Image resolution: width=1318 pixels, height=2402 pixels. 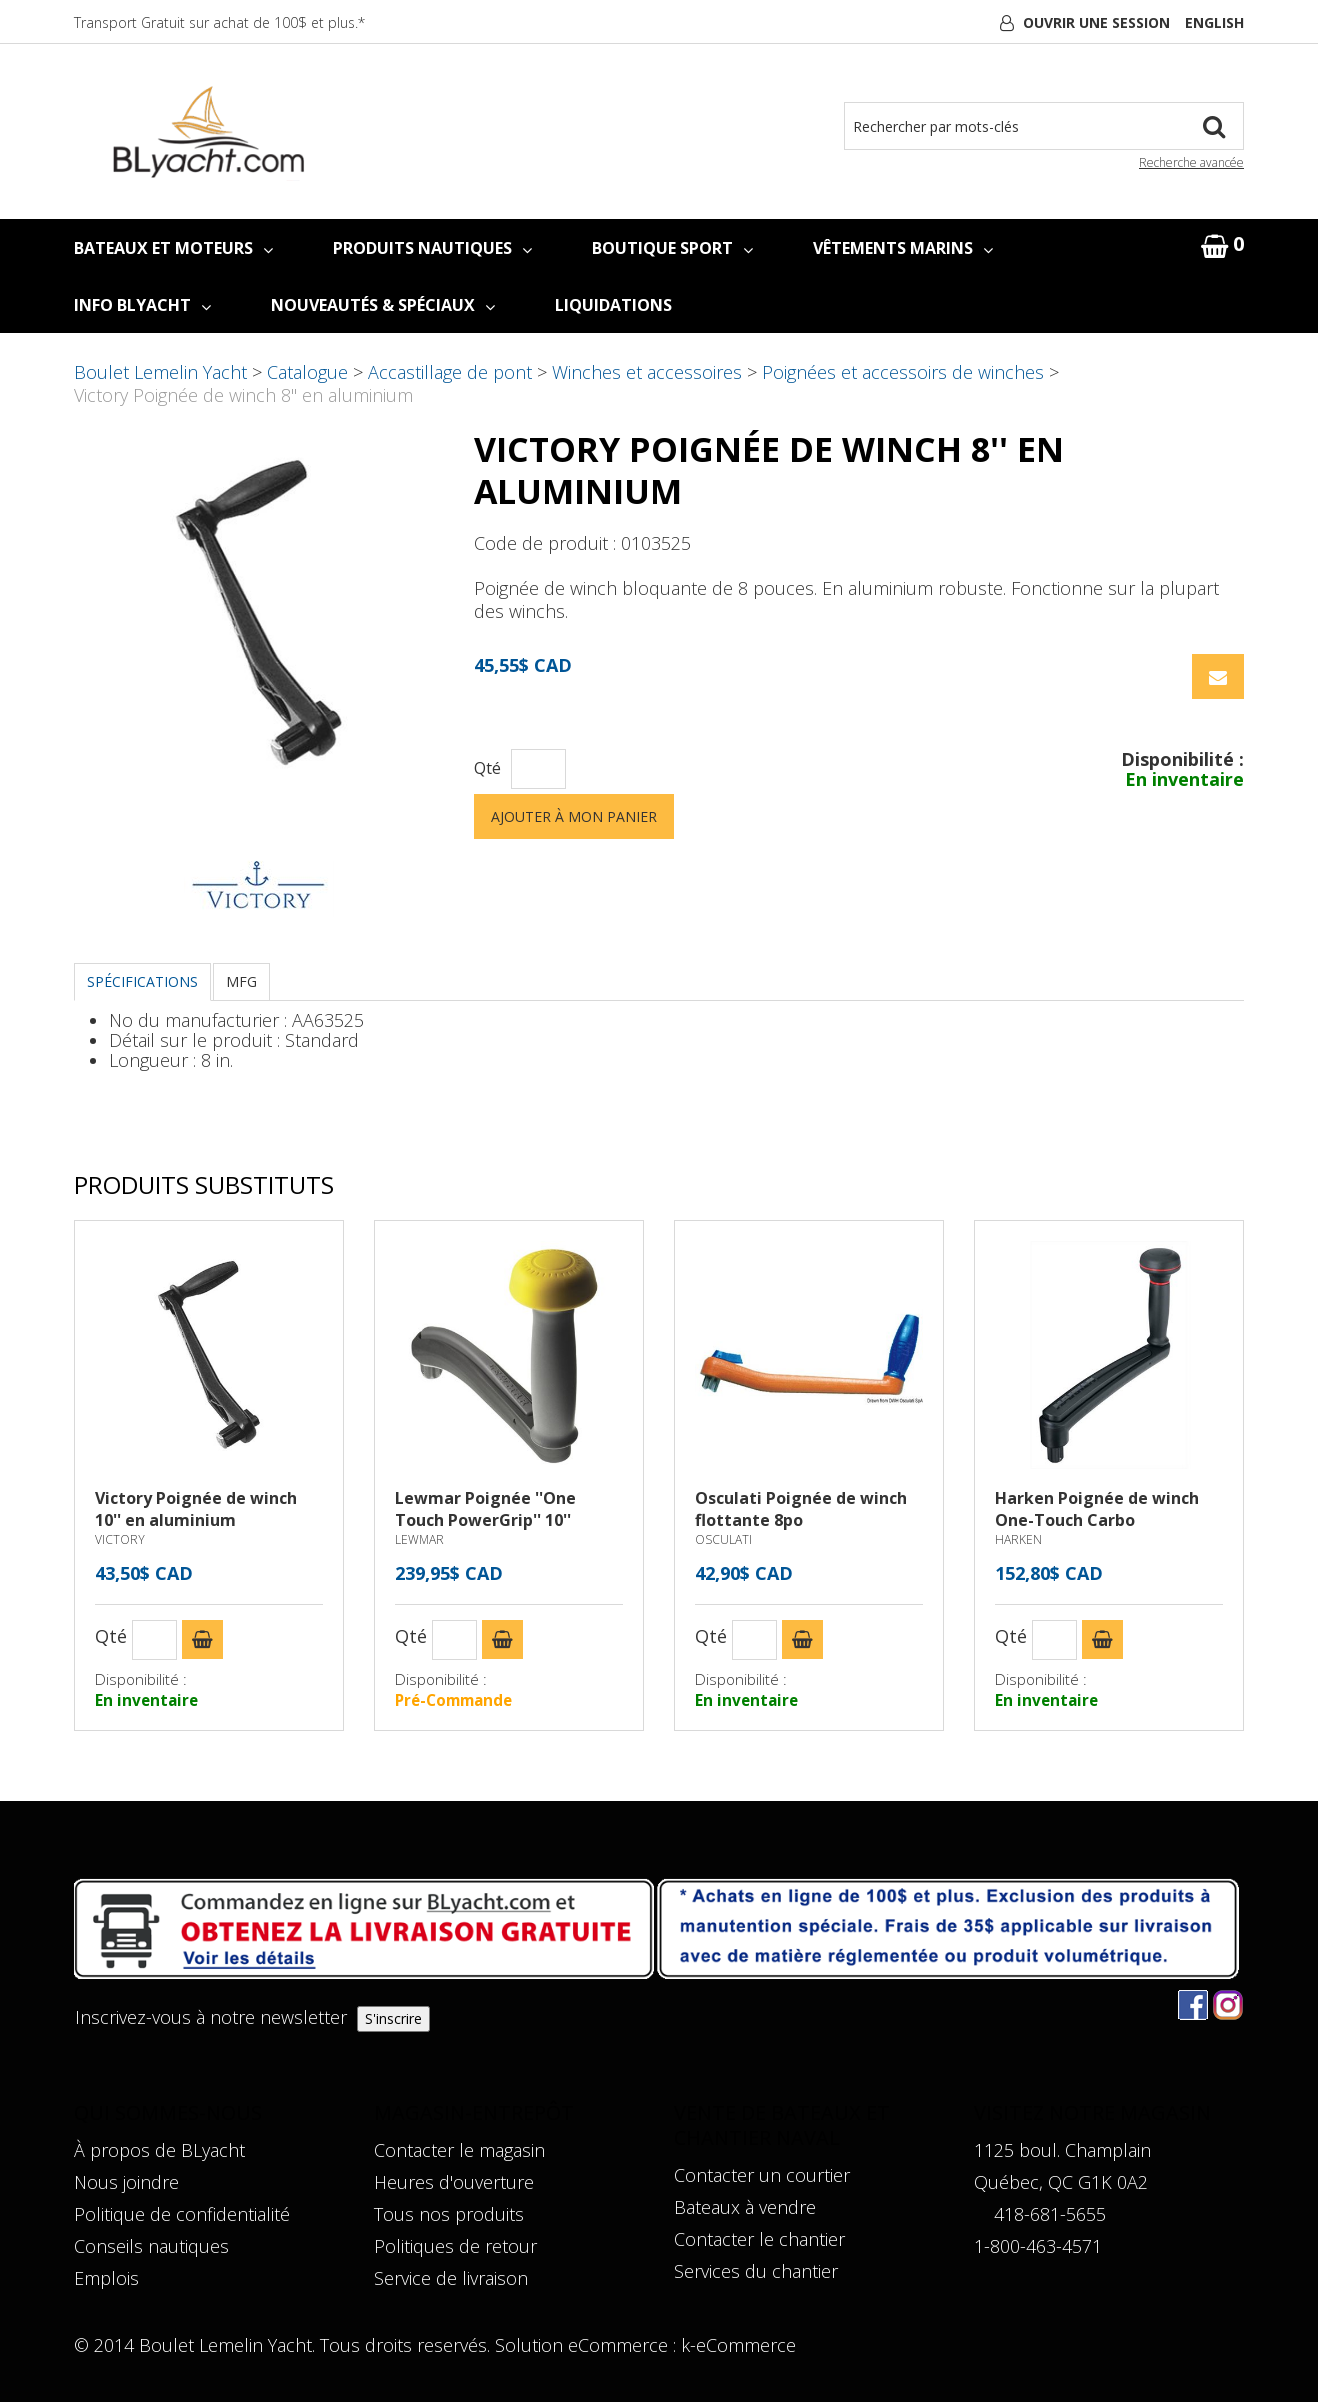 What do you see at coordinates (106, 2278) in the screenshot?
I see `Emplois` at bounding box center [106, 2278].